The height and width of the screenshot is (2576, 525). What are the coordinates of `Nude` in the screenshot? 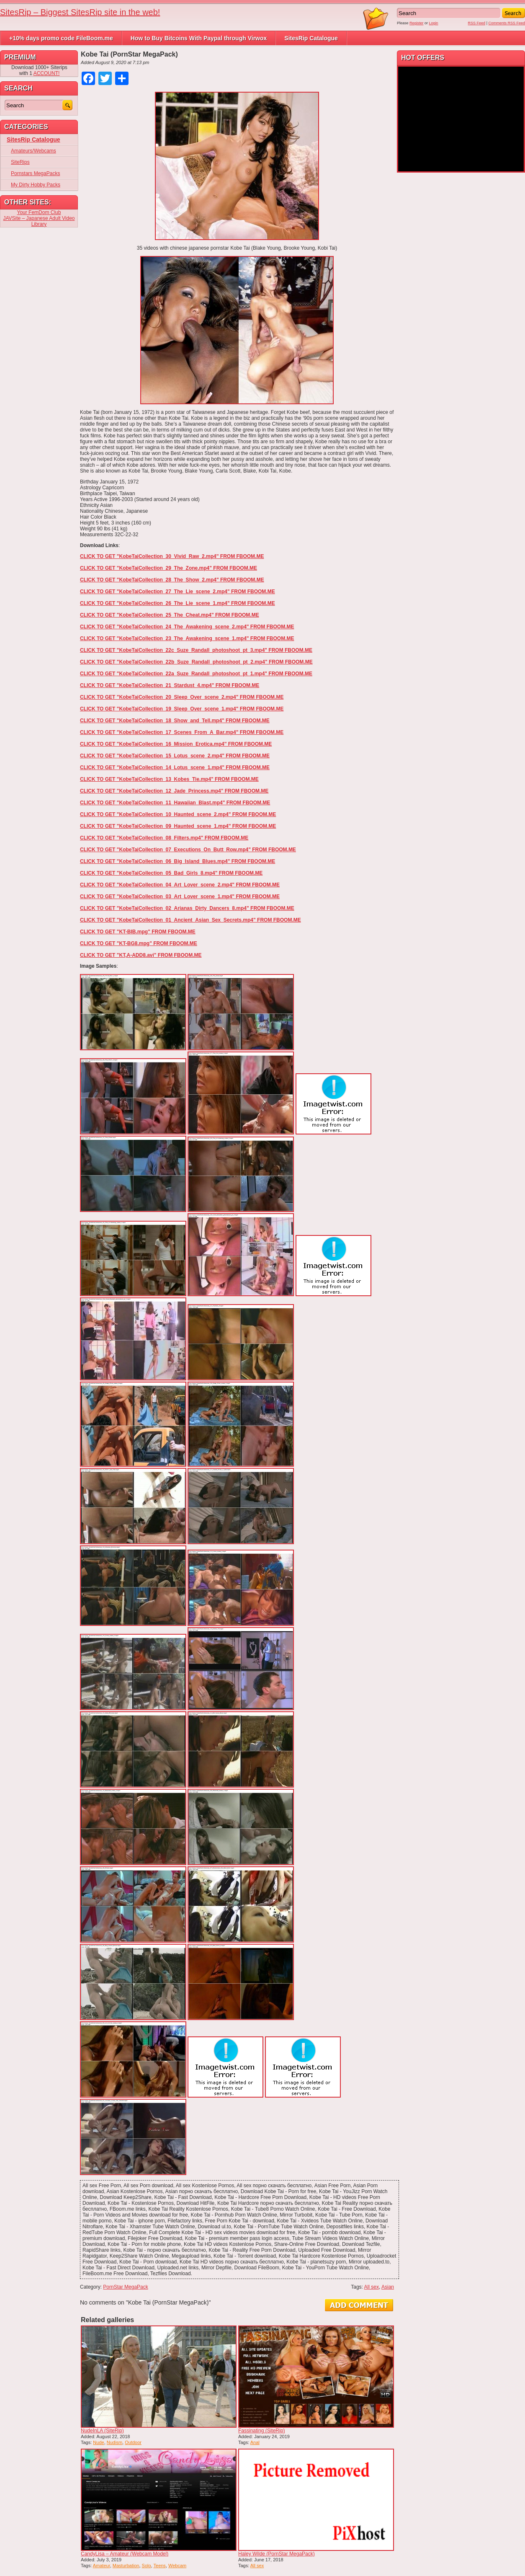 It's located at (98, 2442).